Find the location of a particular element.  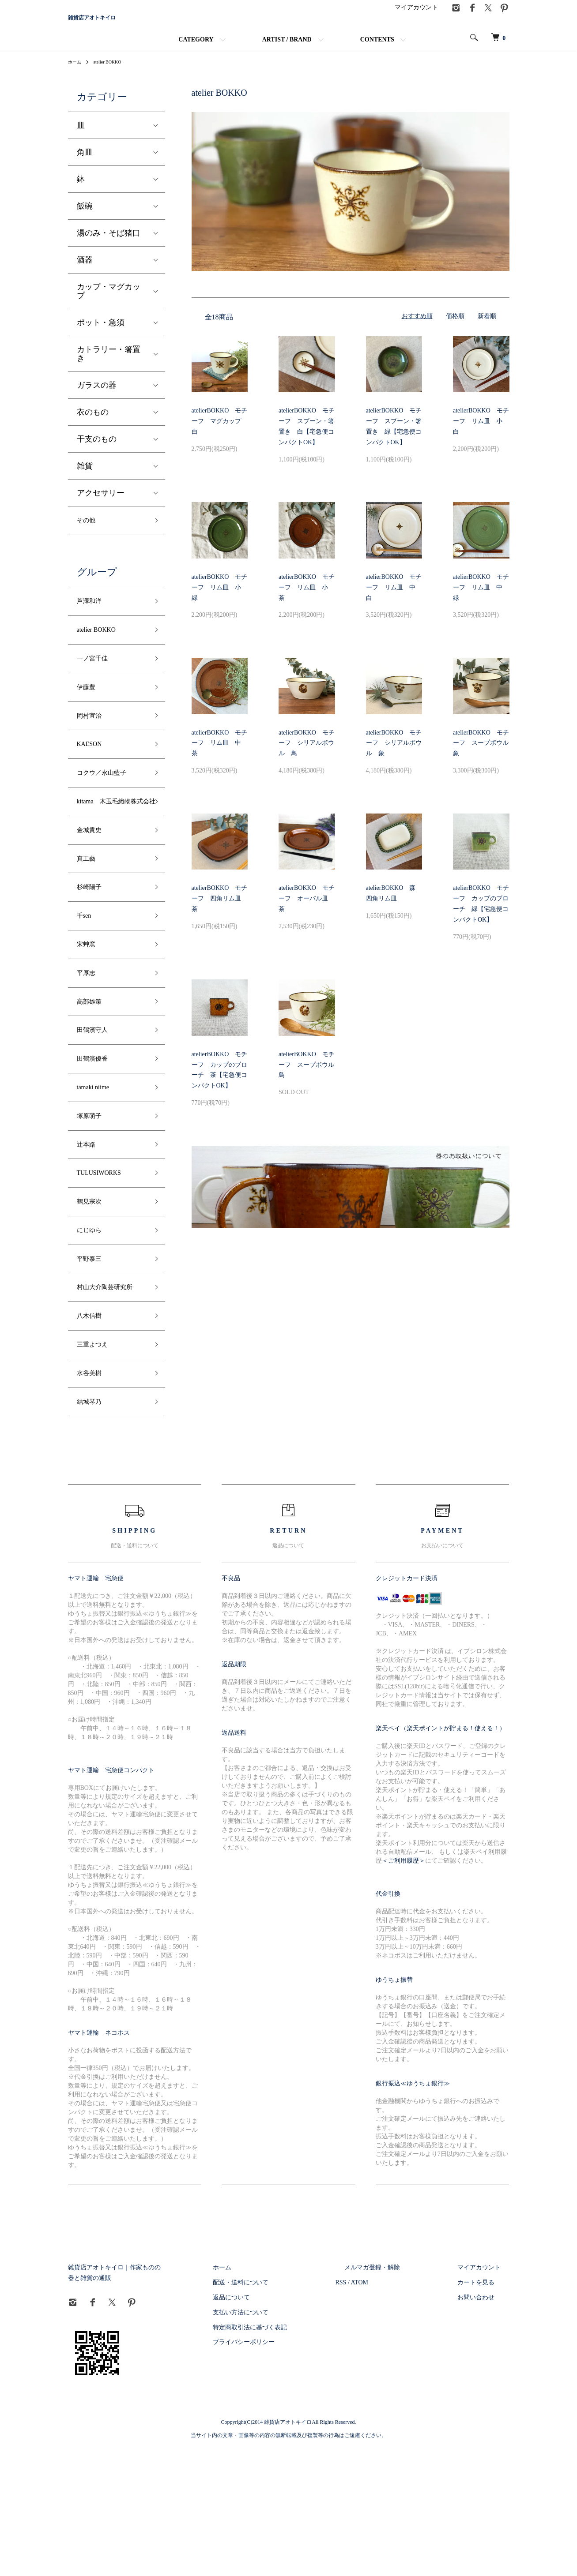

カトラリー・箸置き is located at coordinates (108, 366).